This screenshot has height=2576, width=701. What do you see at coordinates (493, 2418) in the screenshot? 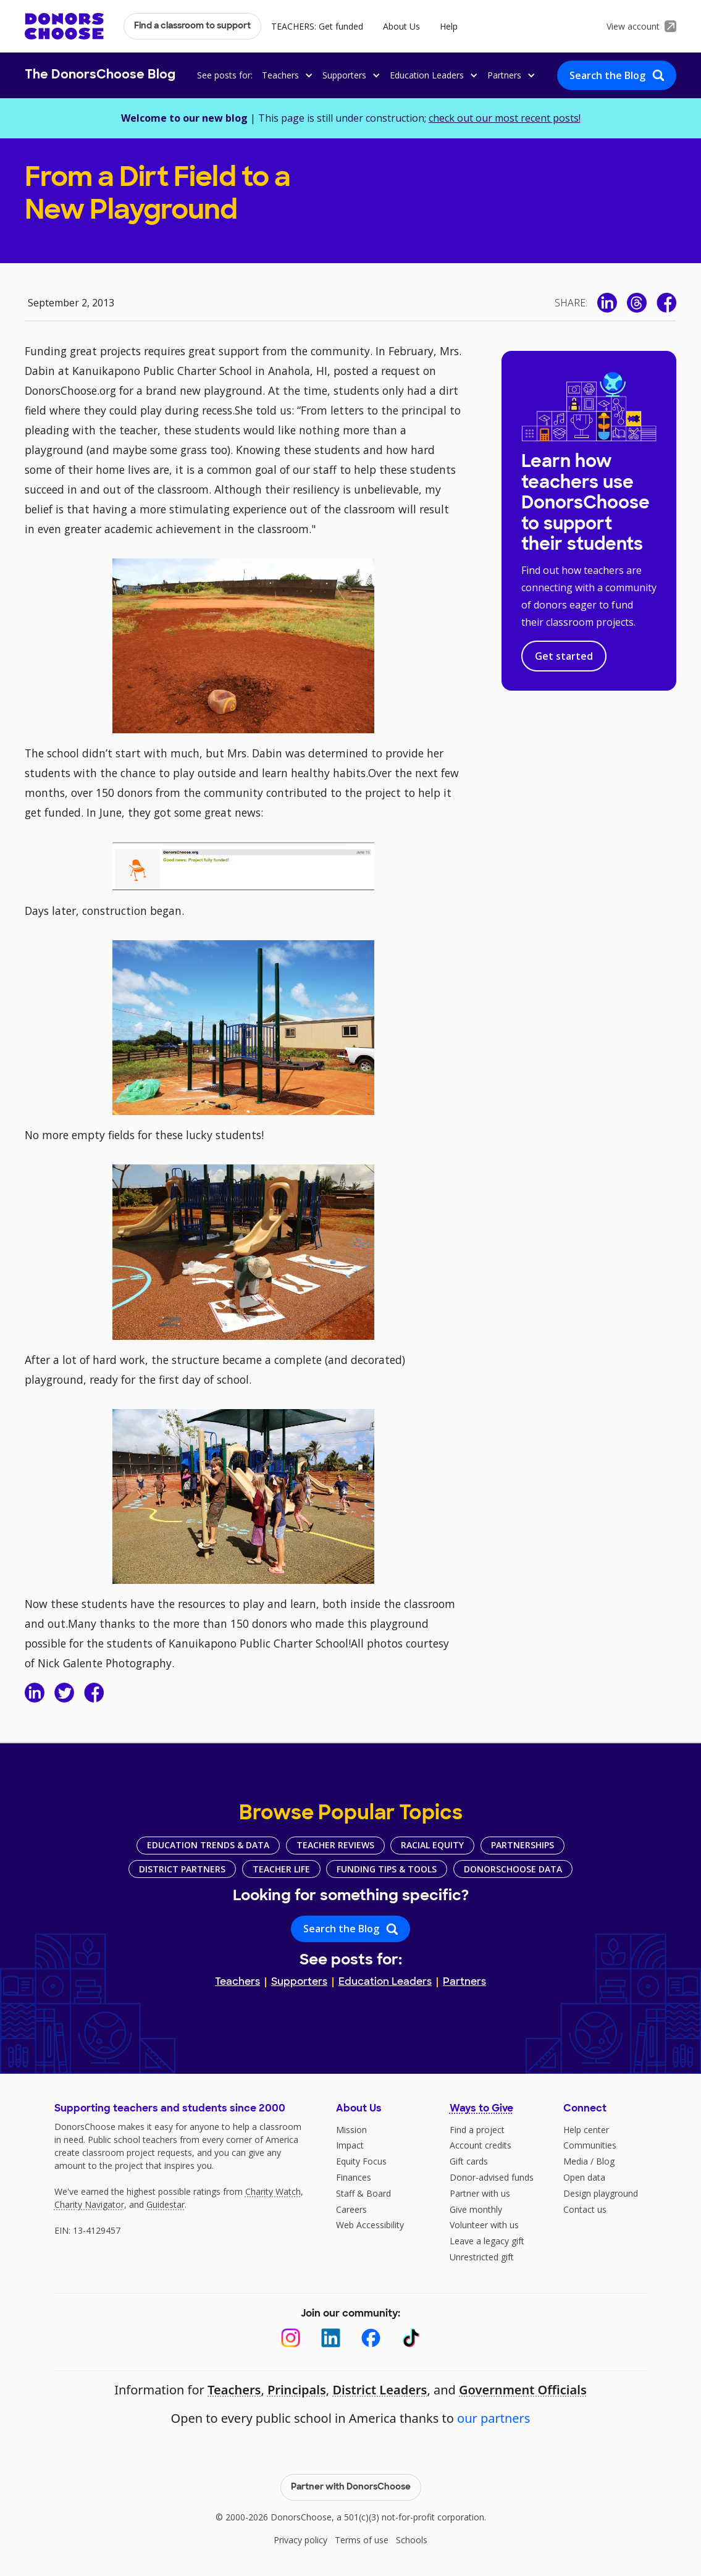
I see `our partners` at bounding box center [493, 2418].